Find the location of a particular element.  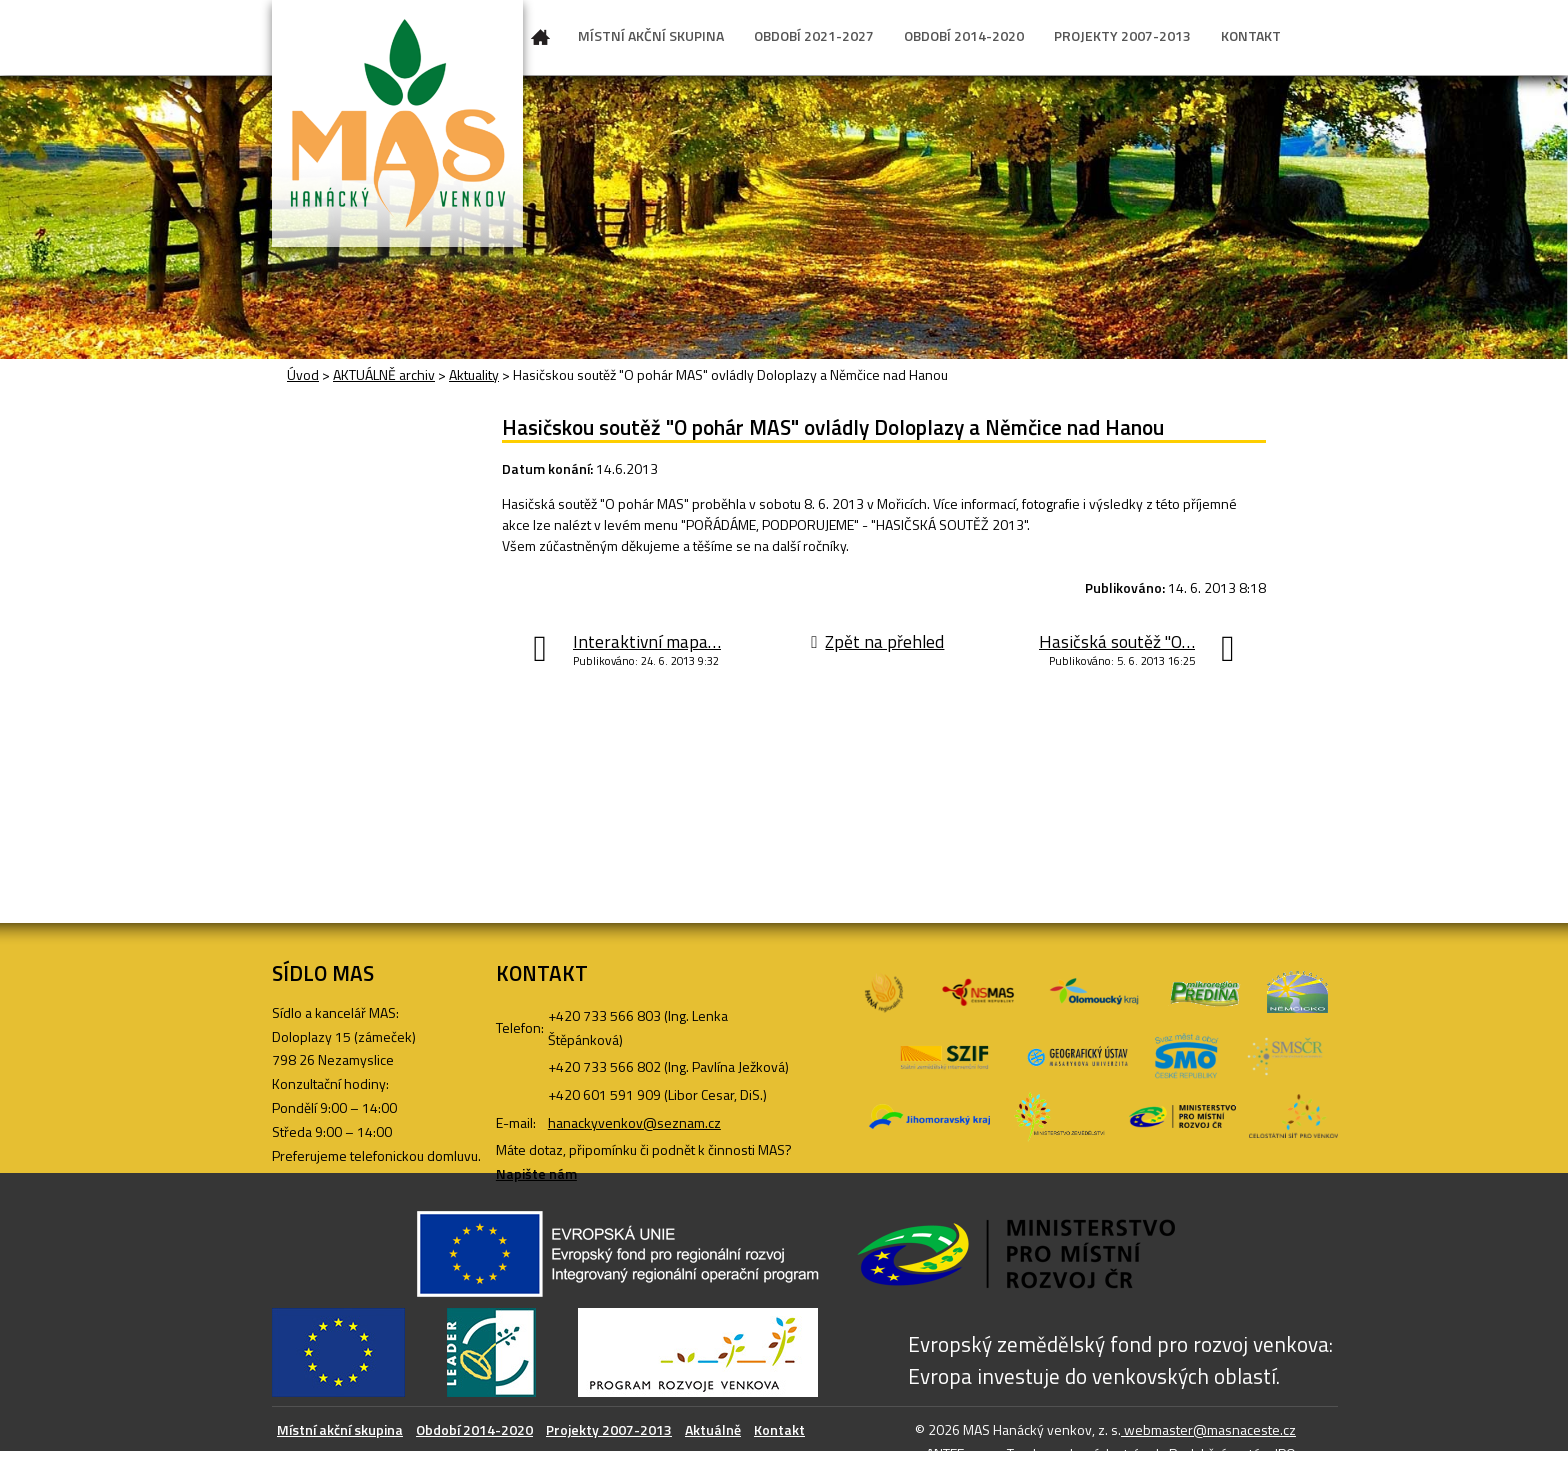

KONTAKT is located at coordinates (1251, 35).